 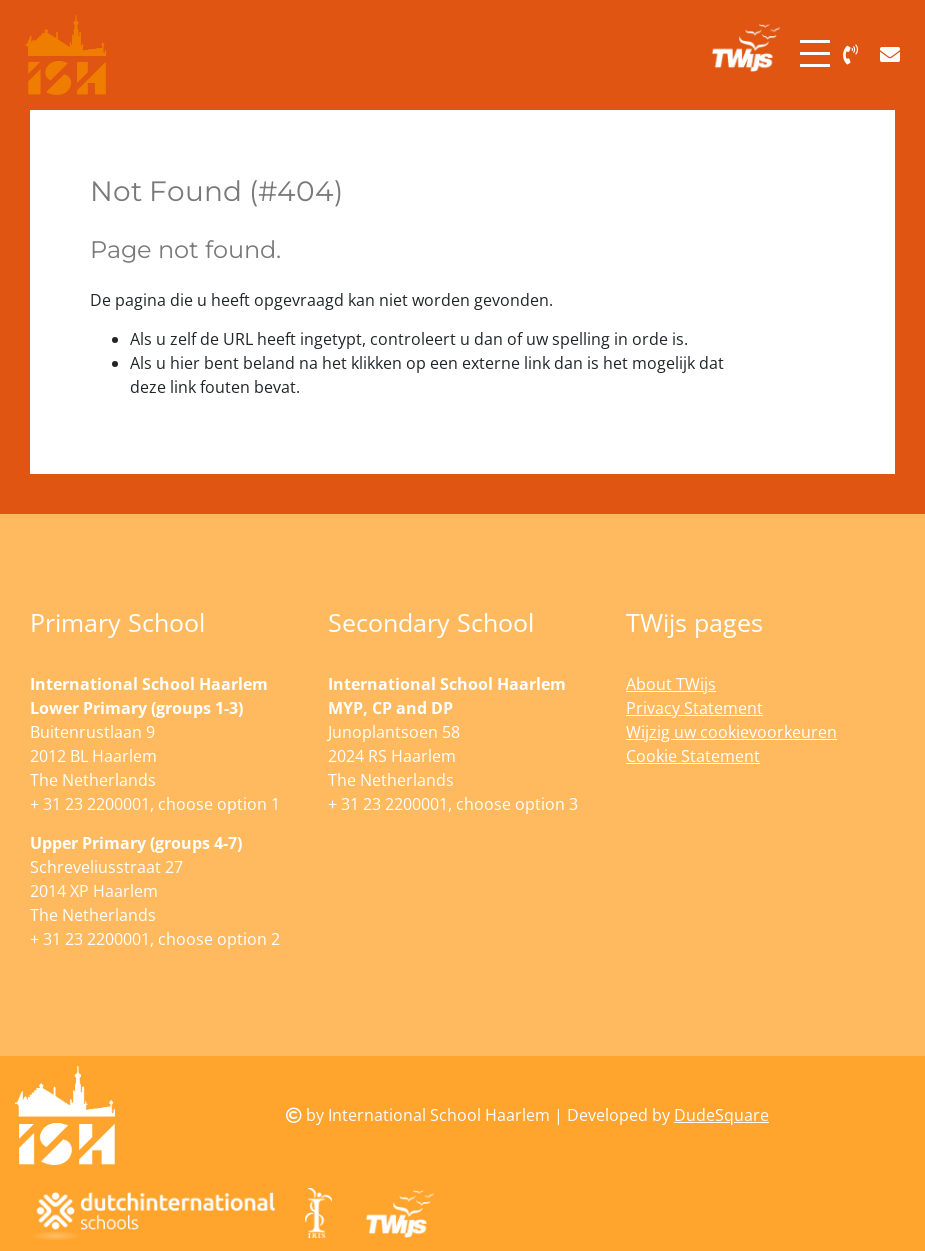 I want to click on About TWijs, so click(x=671, y=684).